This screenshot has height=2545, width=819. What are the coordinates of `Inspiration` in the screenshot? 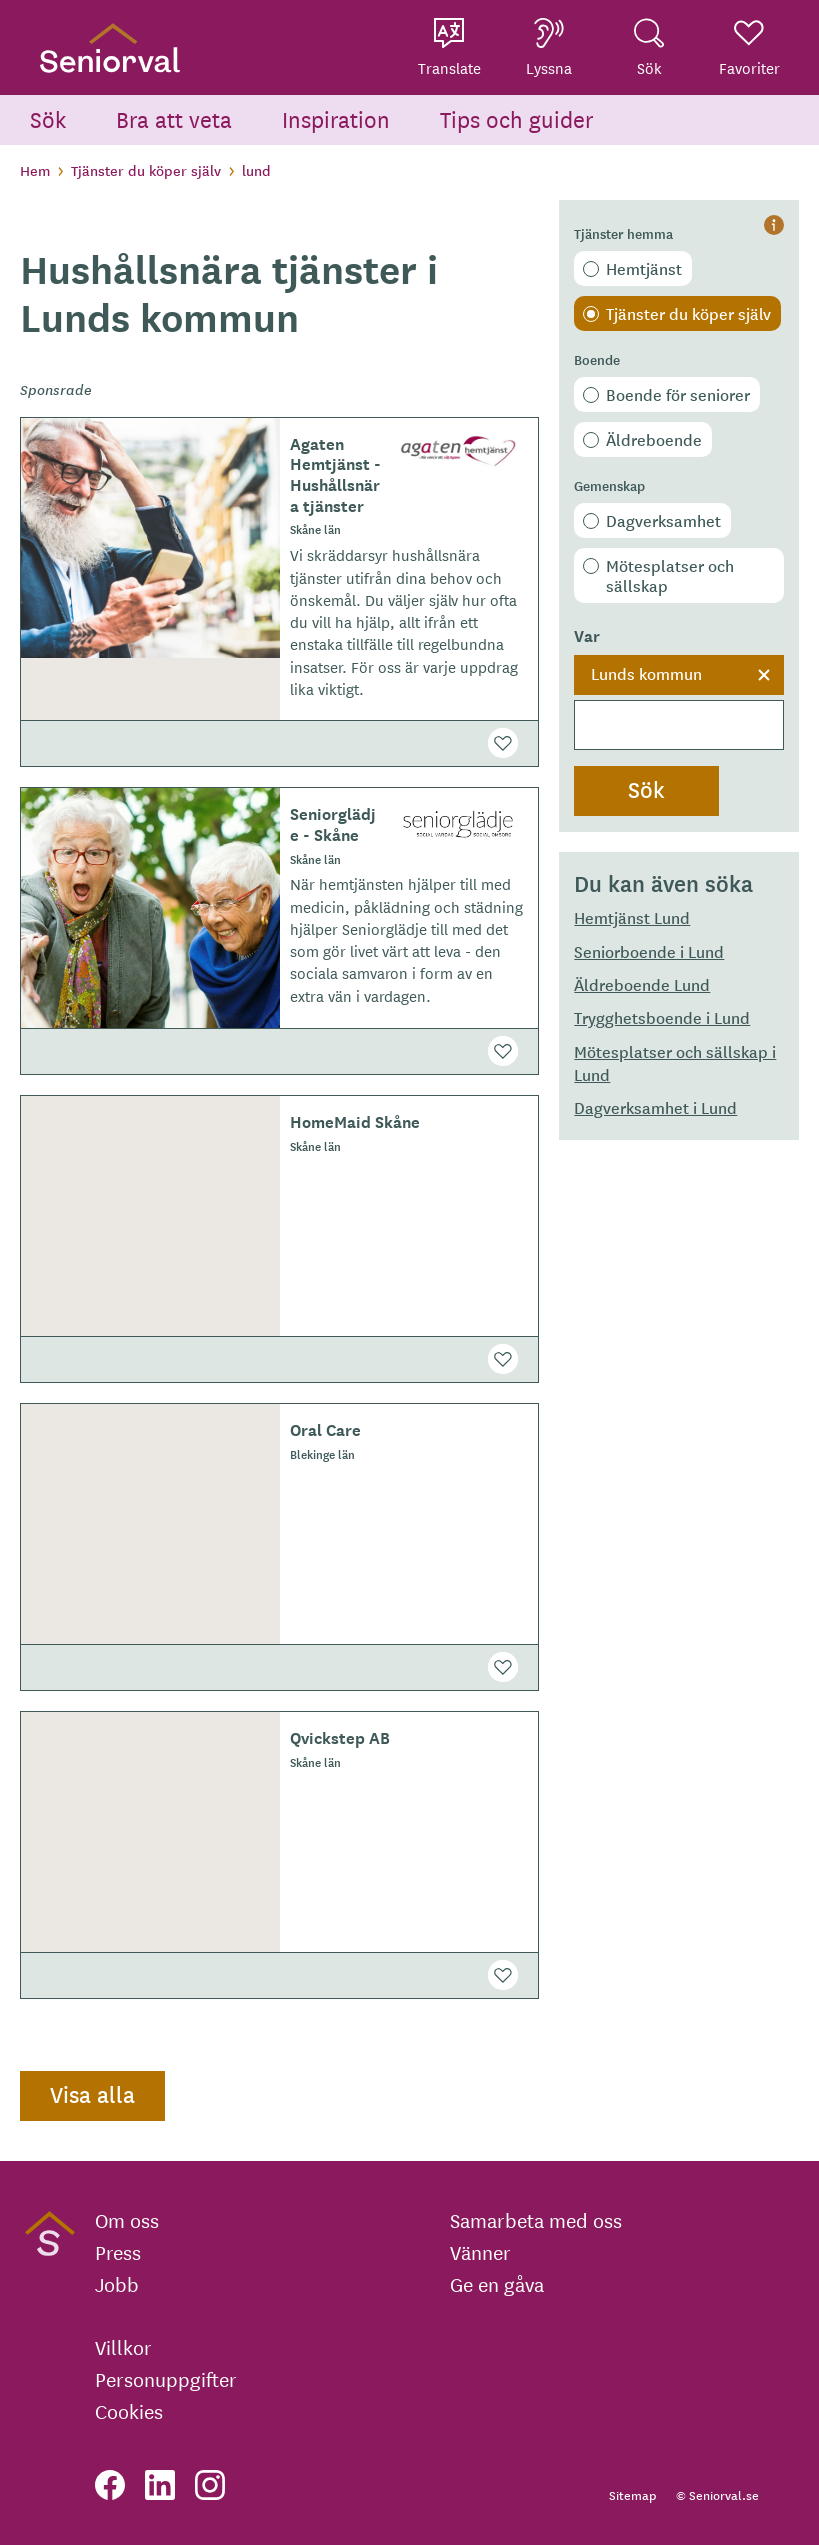 It's located at (336, 118).